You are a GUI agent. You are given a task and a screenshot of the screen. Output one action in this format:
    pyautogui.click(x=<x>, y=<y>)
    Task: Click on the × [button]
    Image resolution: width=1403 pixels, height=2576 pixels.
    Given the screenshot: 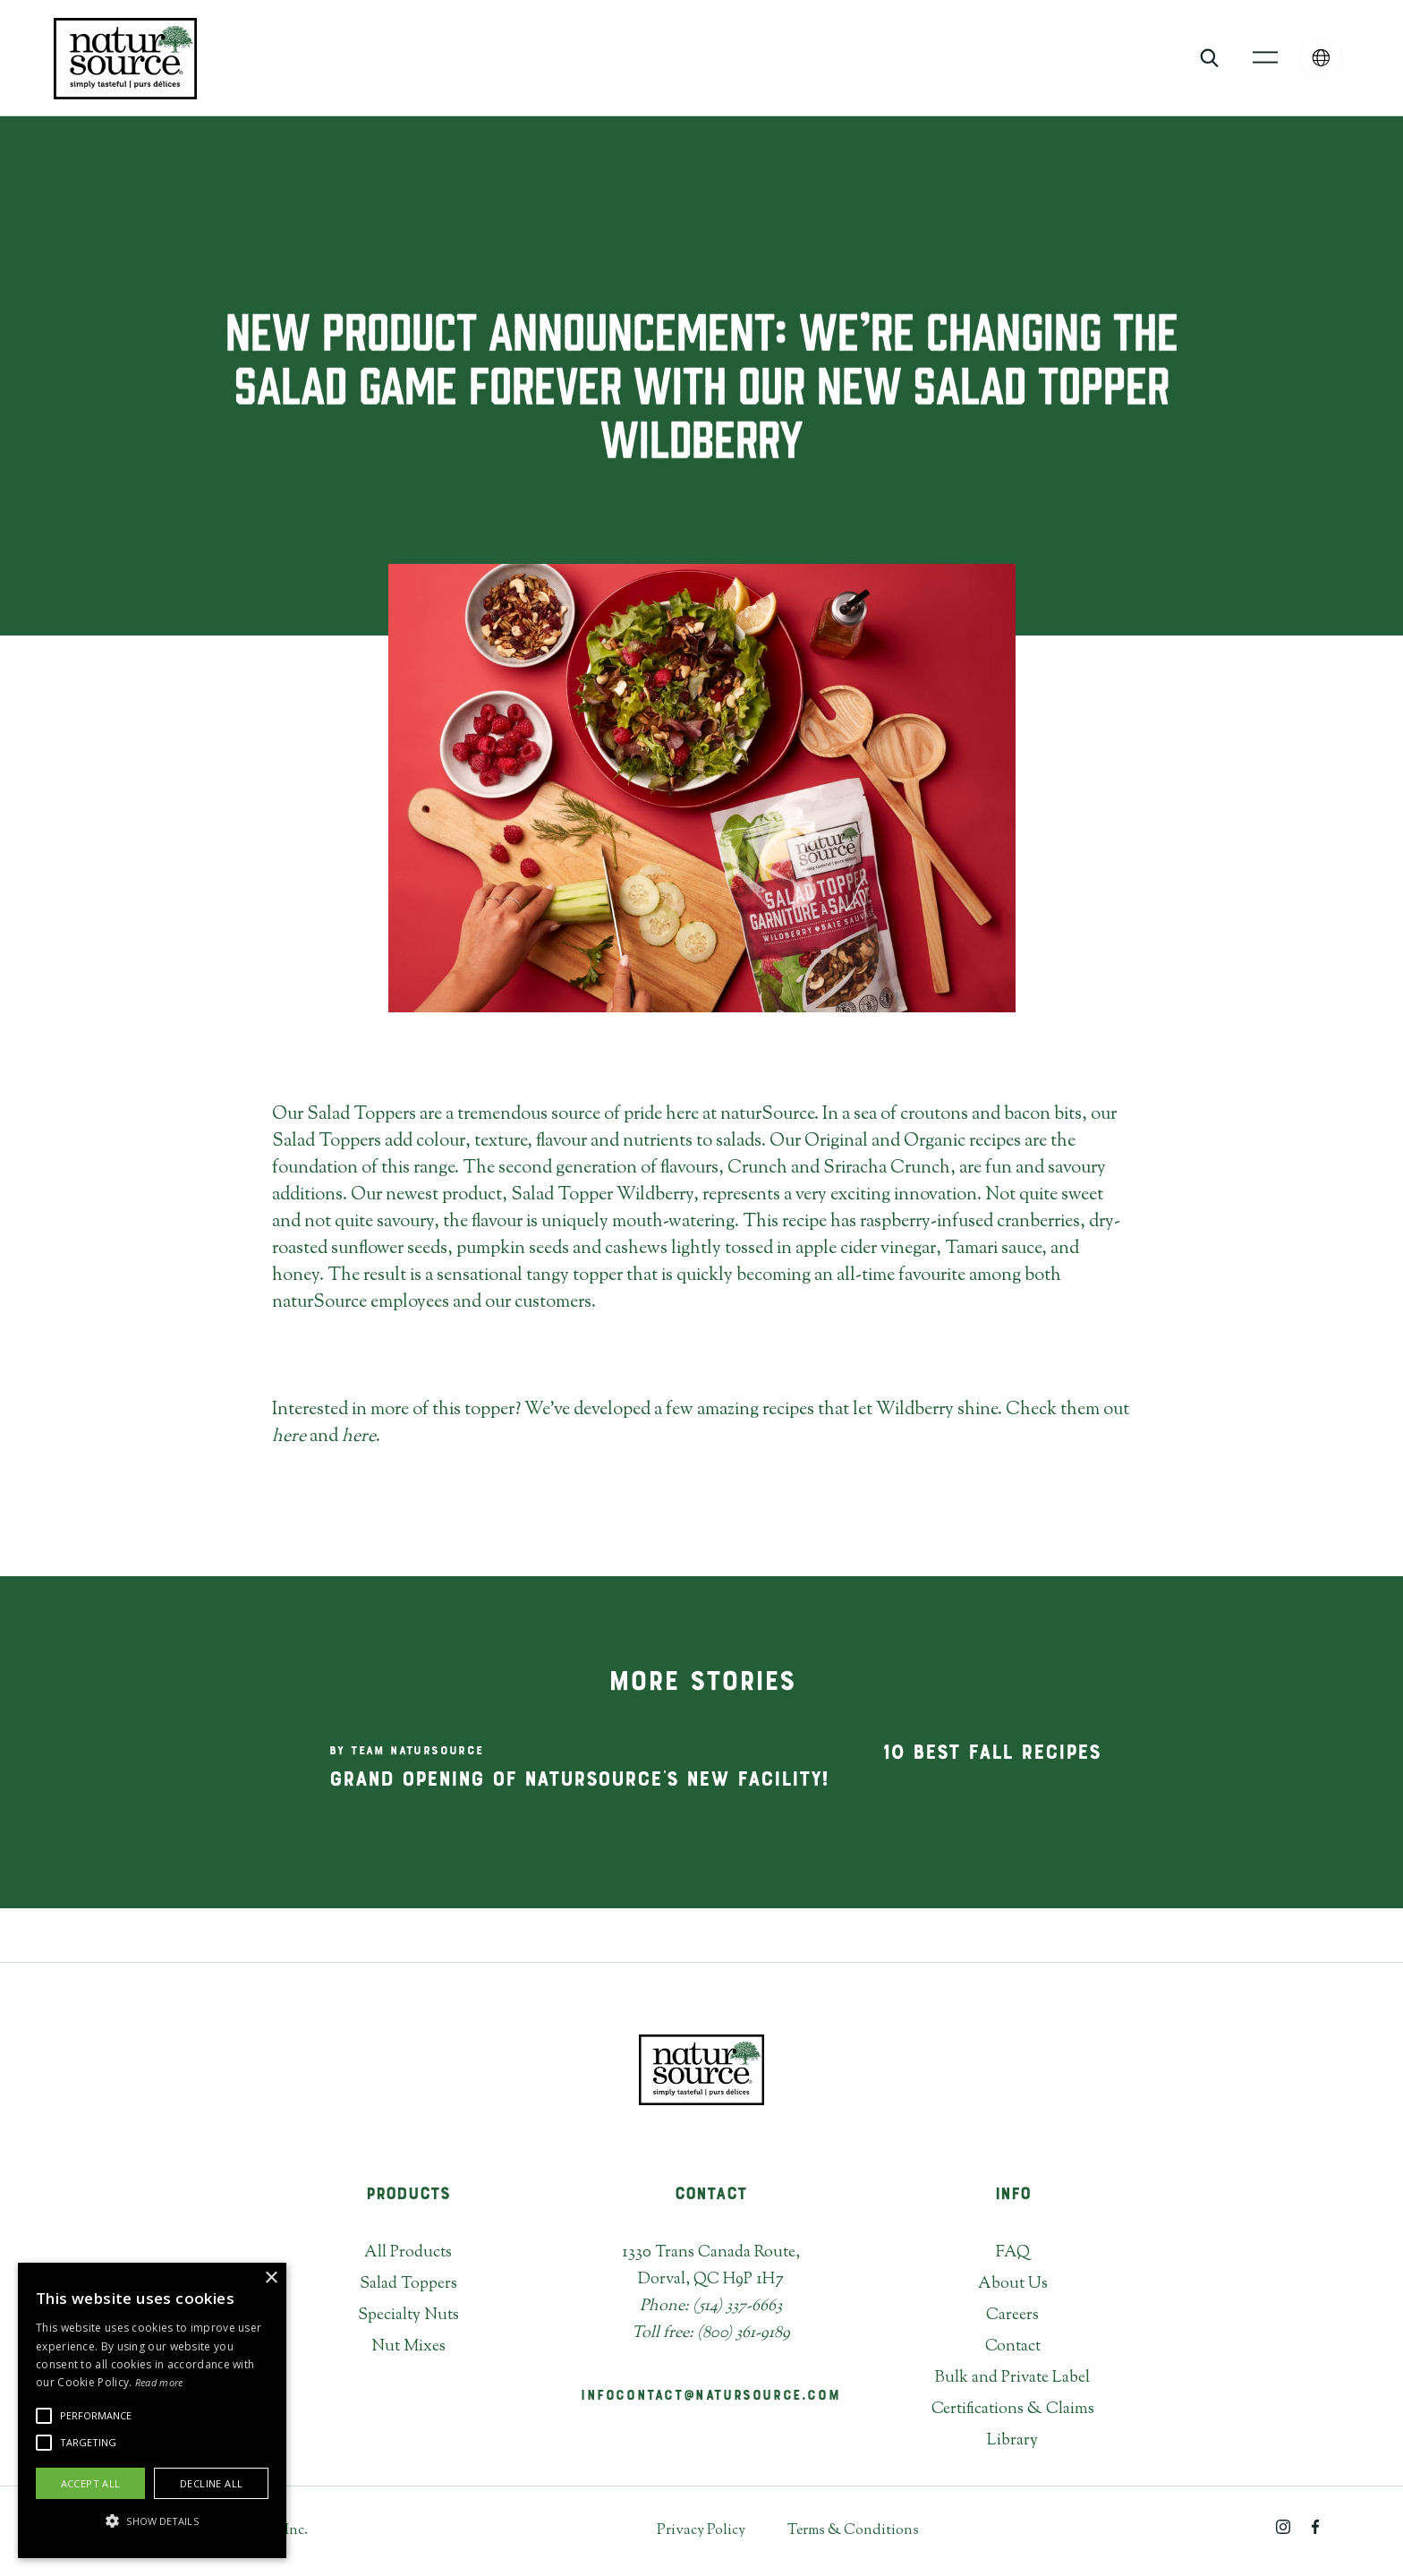 What is the action you would take?
    pyautogui.click(x=270, y=2278)
    